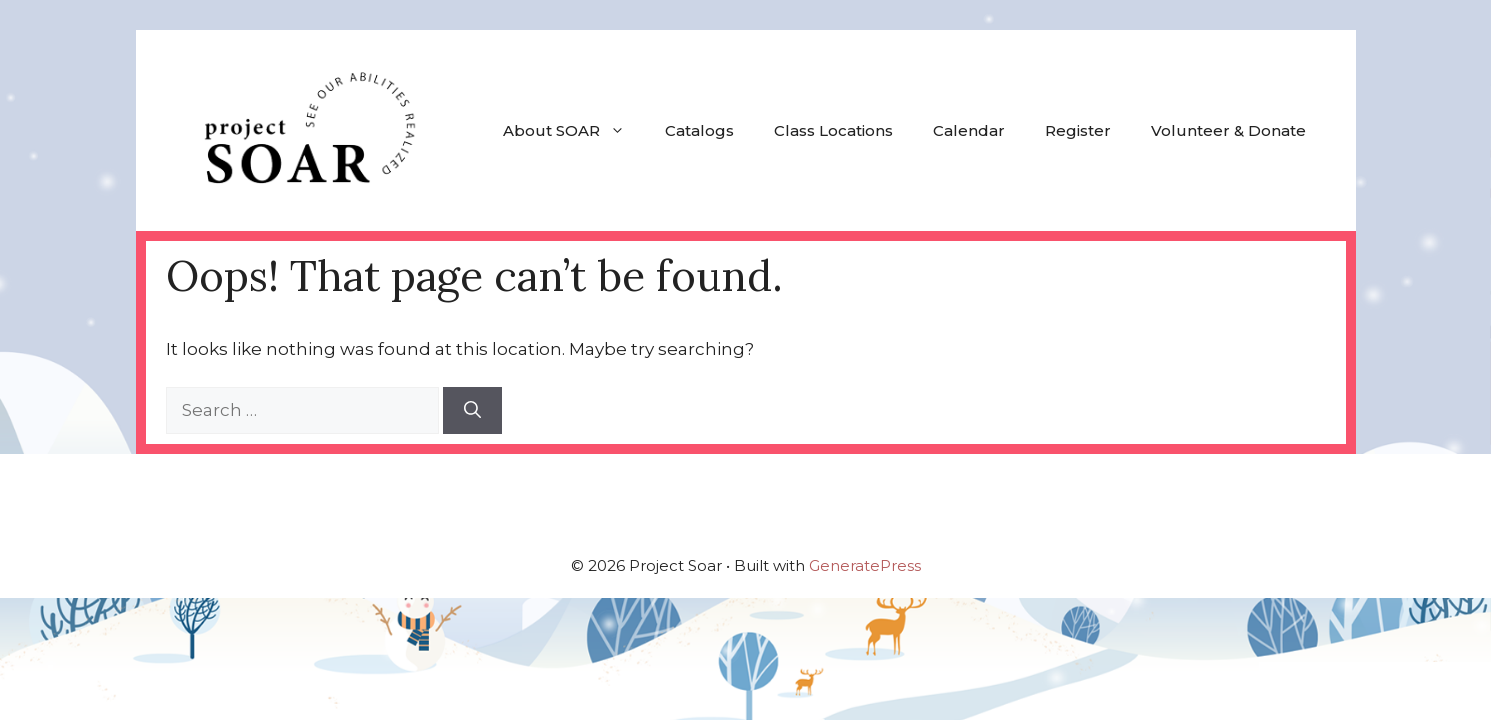  I want to click on Class Locations, so click(833, 130).